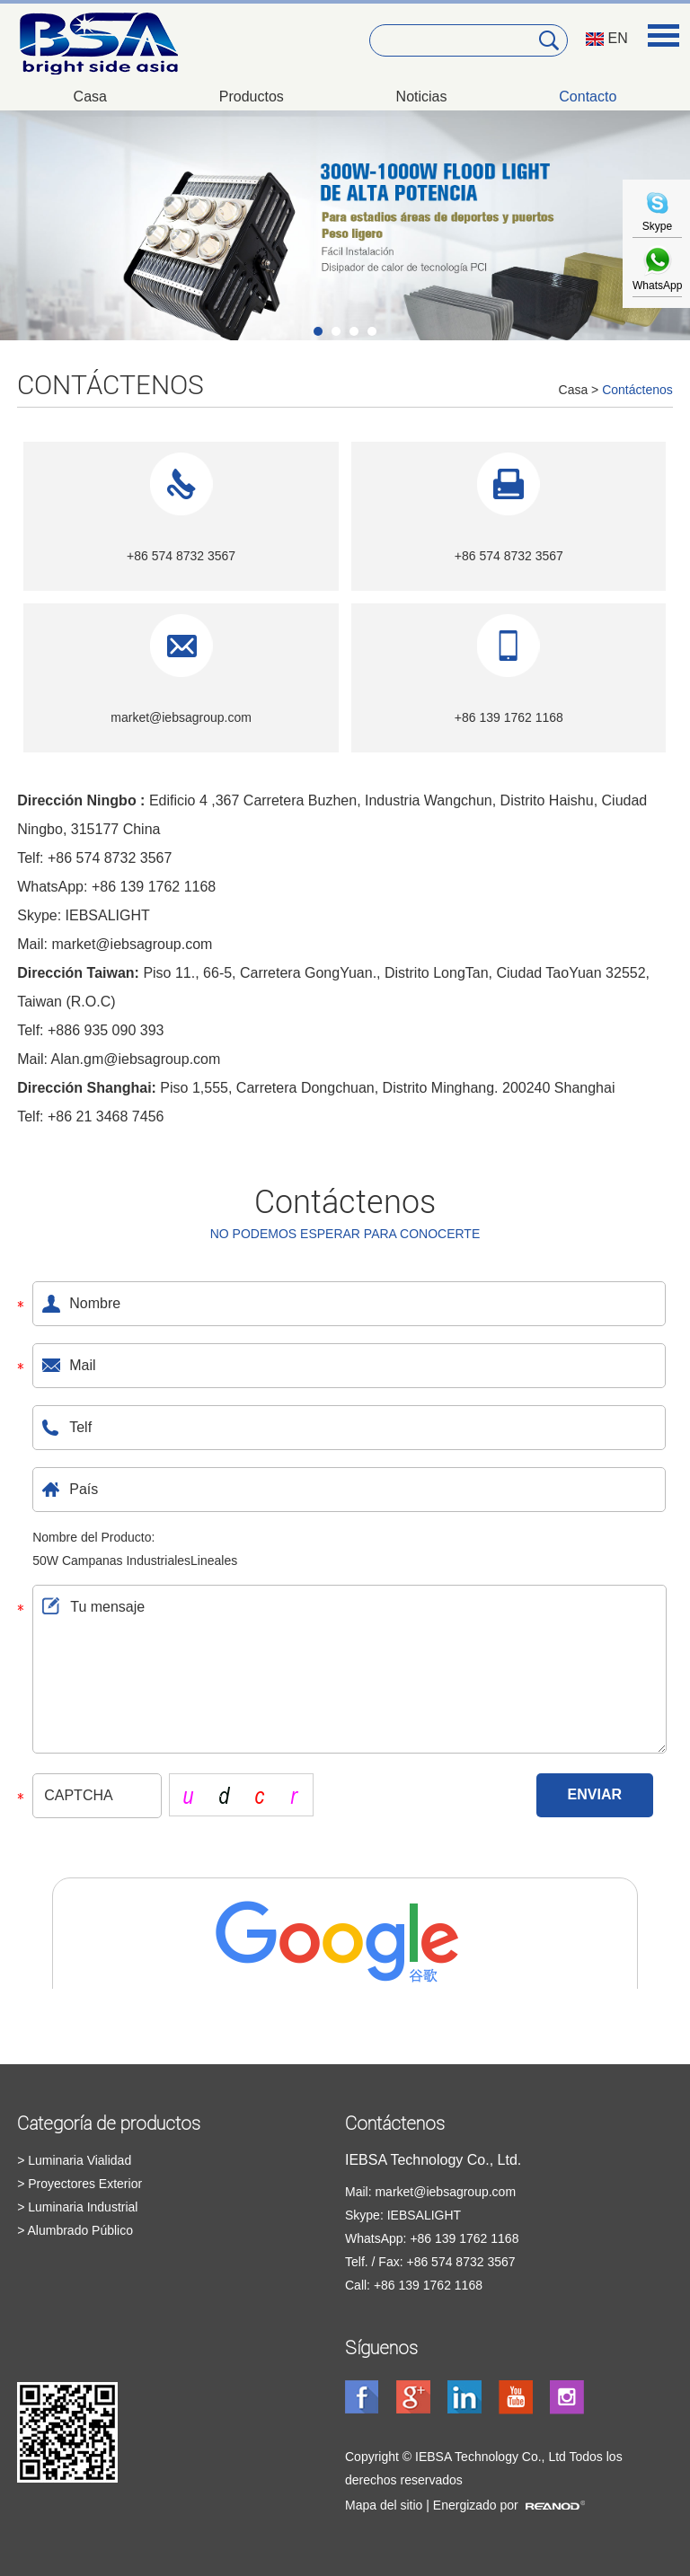  Describe the element at coordinates (383, 2505) in the screenshot. I see `Mapa del sitio` at that location.